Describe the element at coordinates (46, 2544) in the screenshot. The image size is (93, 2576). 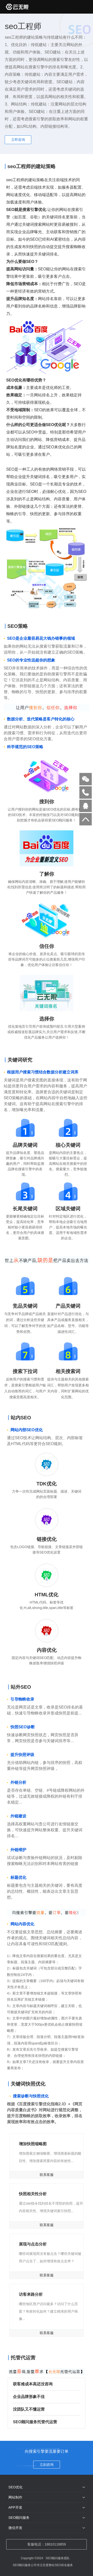
I see `客服电话：18810118859` at that location.